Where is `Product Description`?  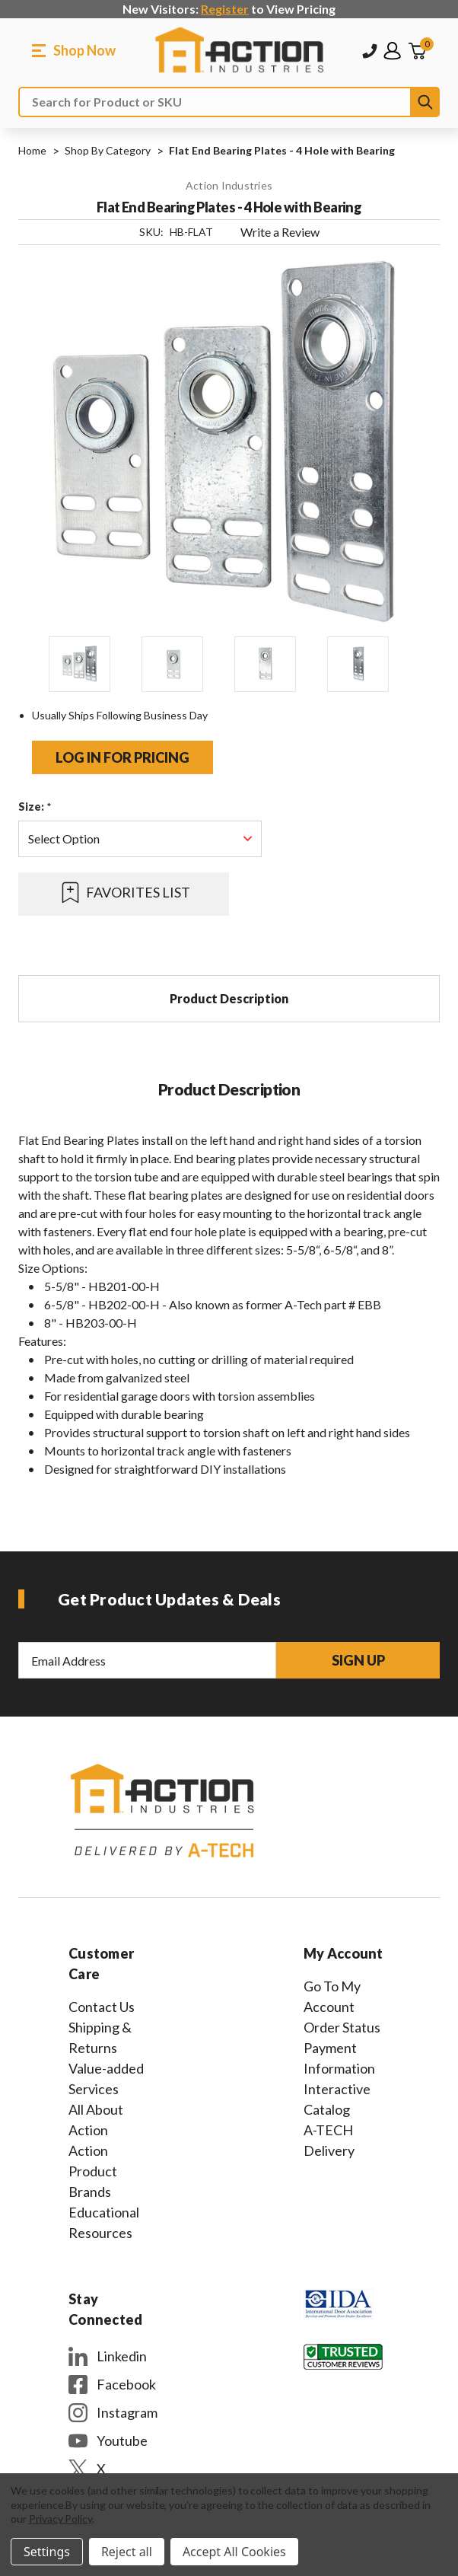
Product Description is located at coordinates (229, 998).